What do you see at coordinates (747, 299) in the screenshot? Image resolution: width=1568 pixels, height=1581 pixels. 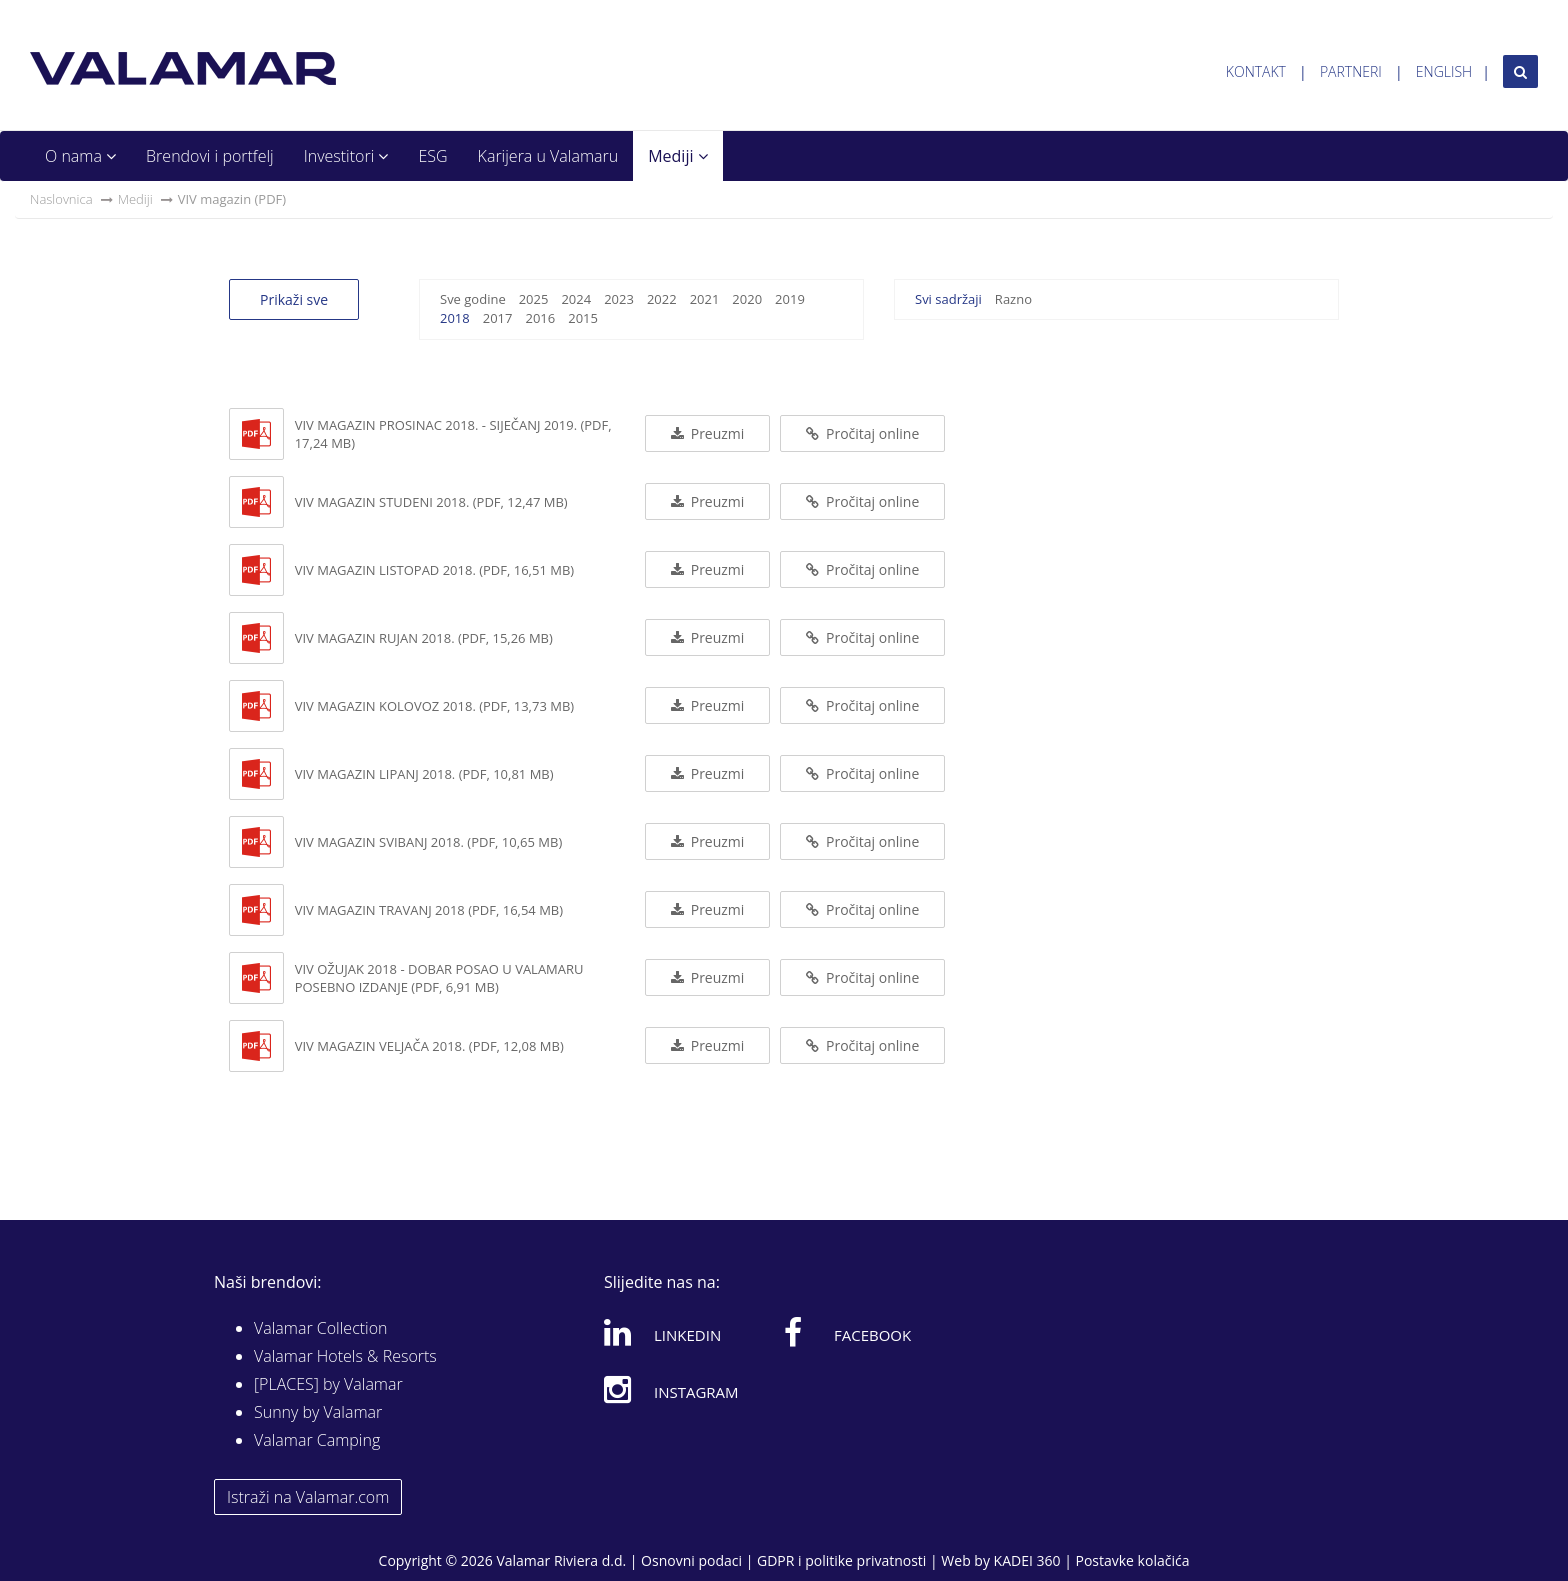 I see `2020` at bounding box center [747, 299].